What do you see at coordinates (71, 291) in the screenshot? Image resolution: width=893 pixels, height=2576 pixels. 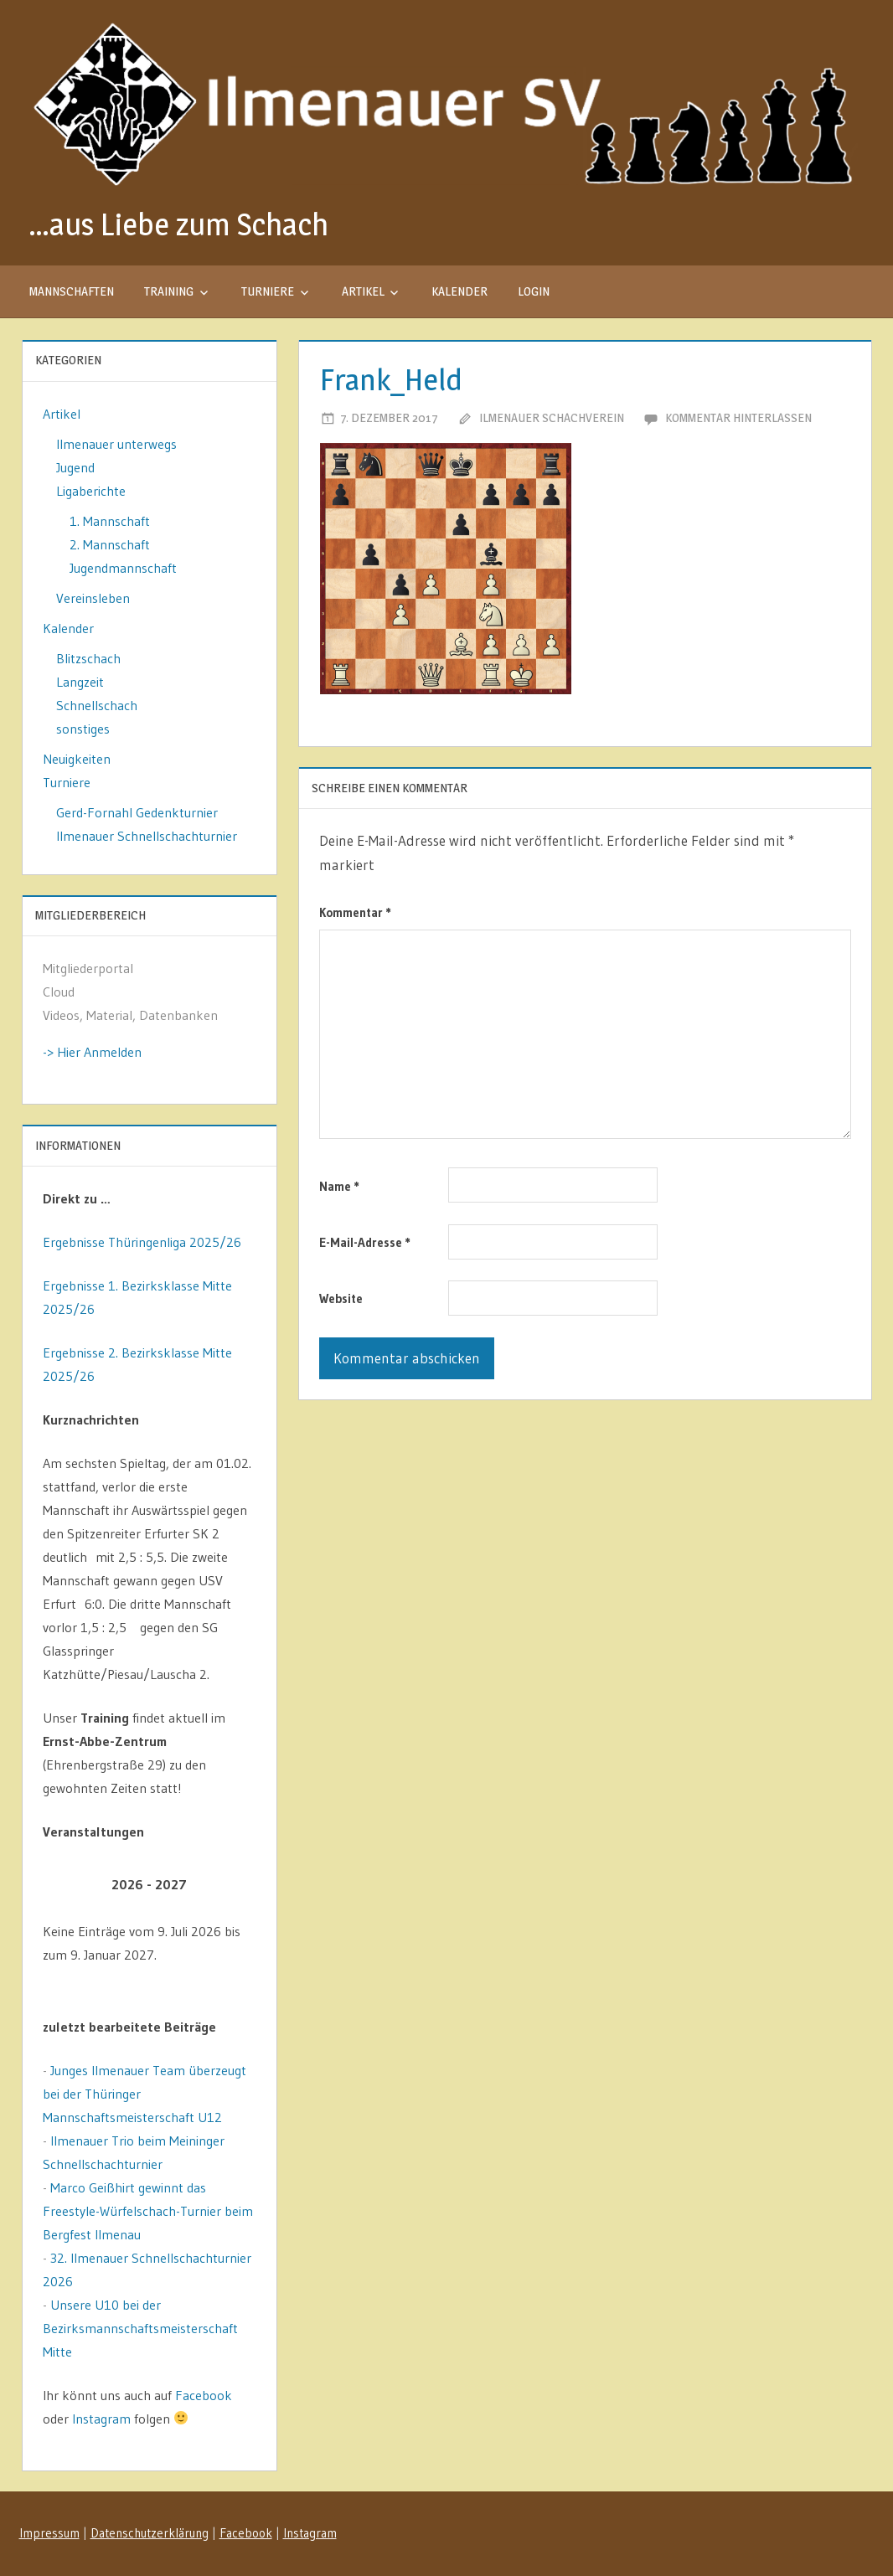 I see `Mannschaften` at bounding box center [71, 291].